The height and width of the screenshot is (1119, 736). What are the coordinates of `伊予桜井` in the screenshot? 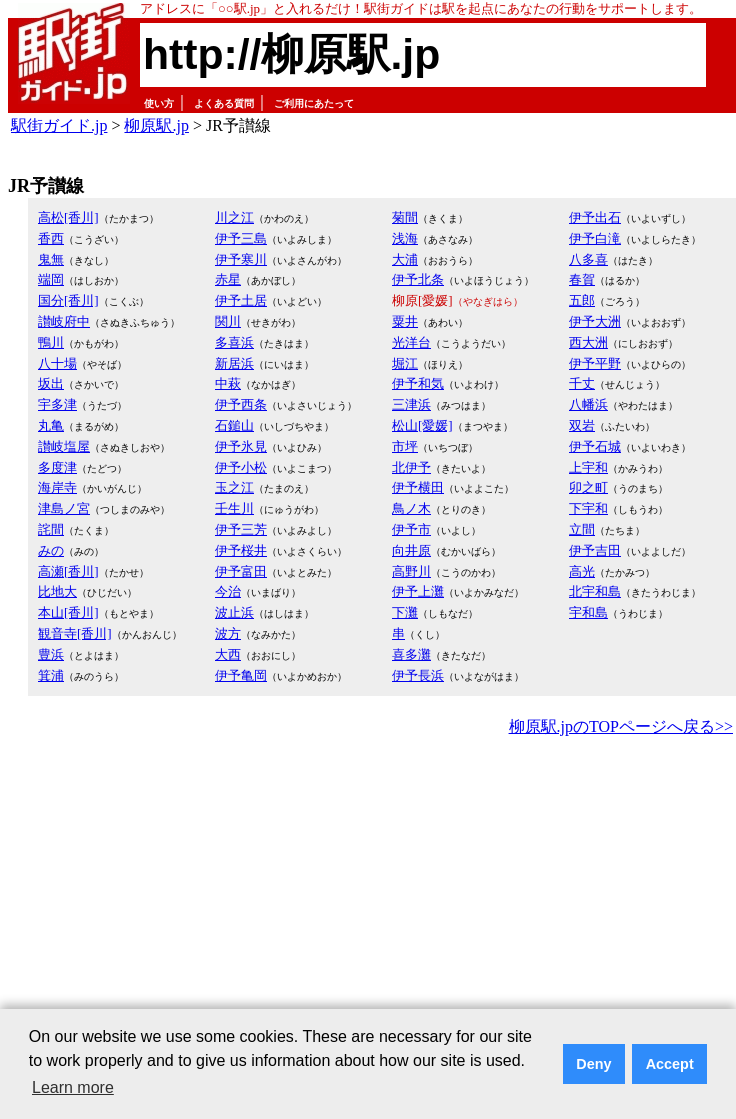 It's located at (241, 550).